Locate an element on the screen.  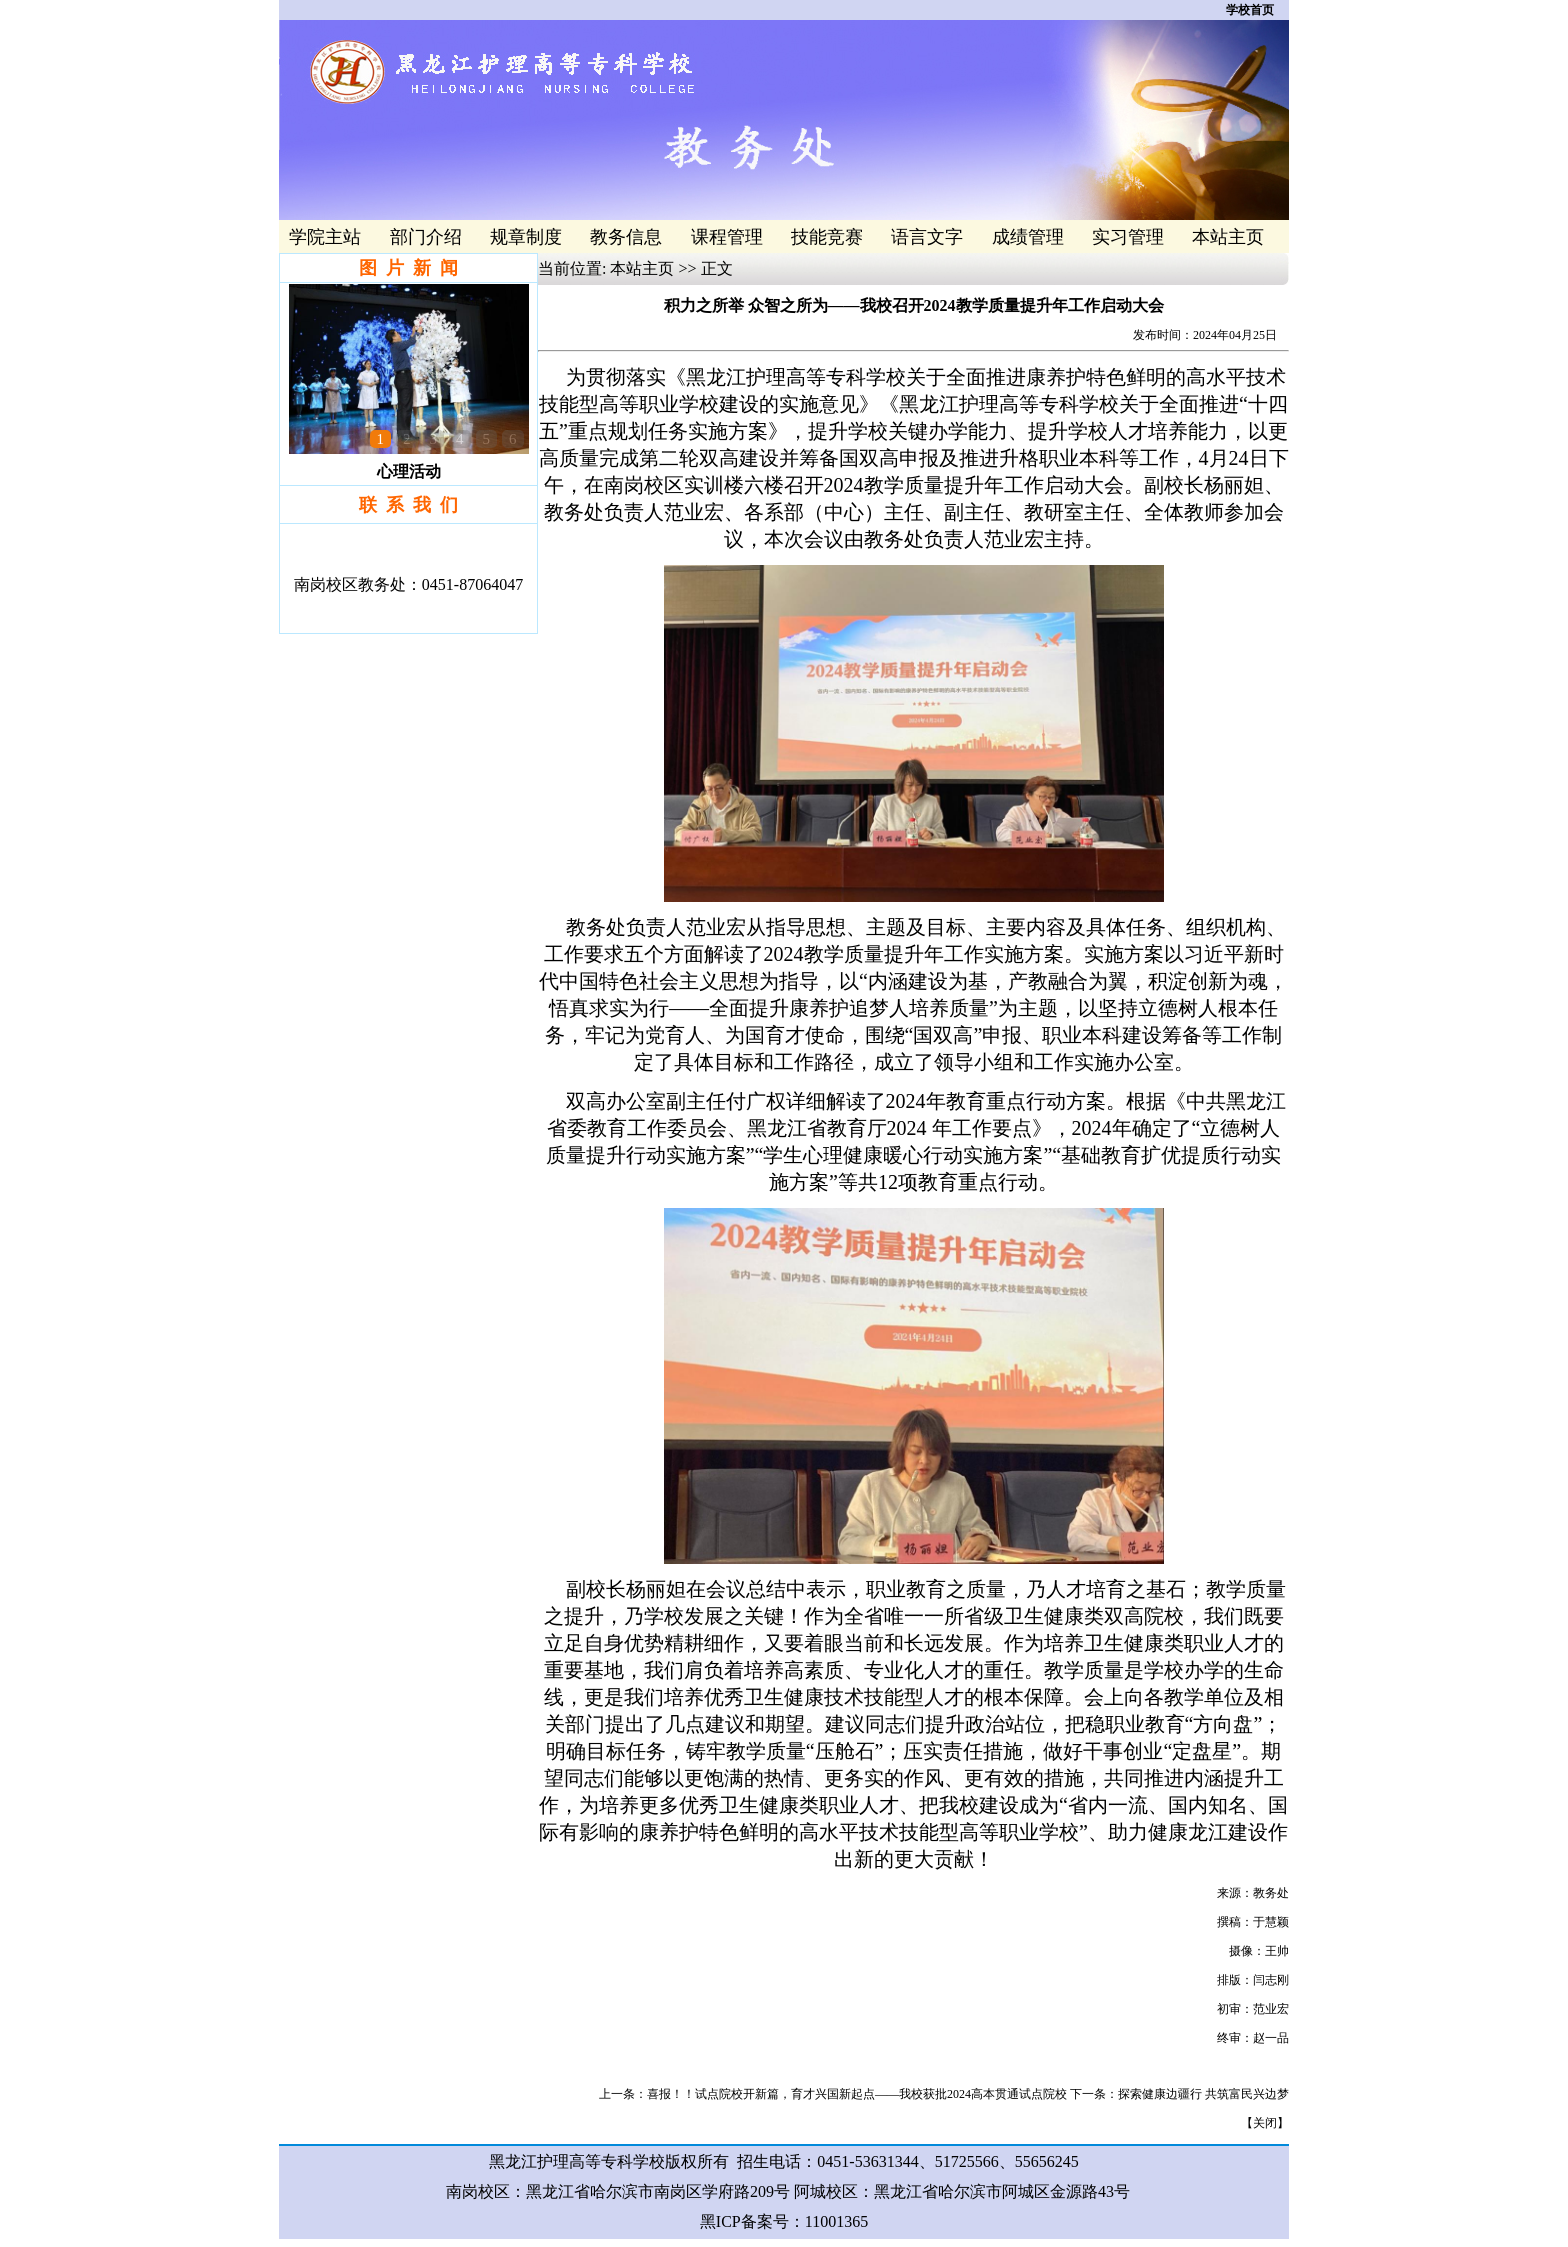
探索健康边疆行 共筑富民兴边梦 is located at coordinates (1203, 2094).